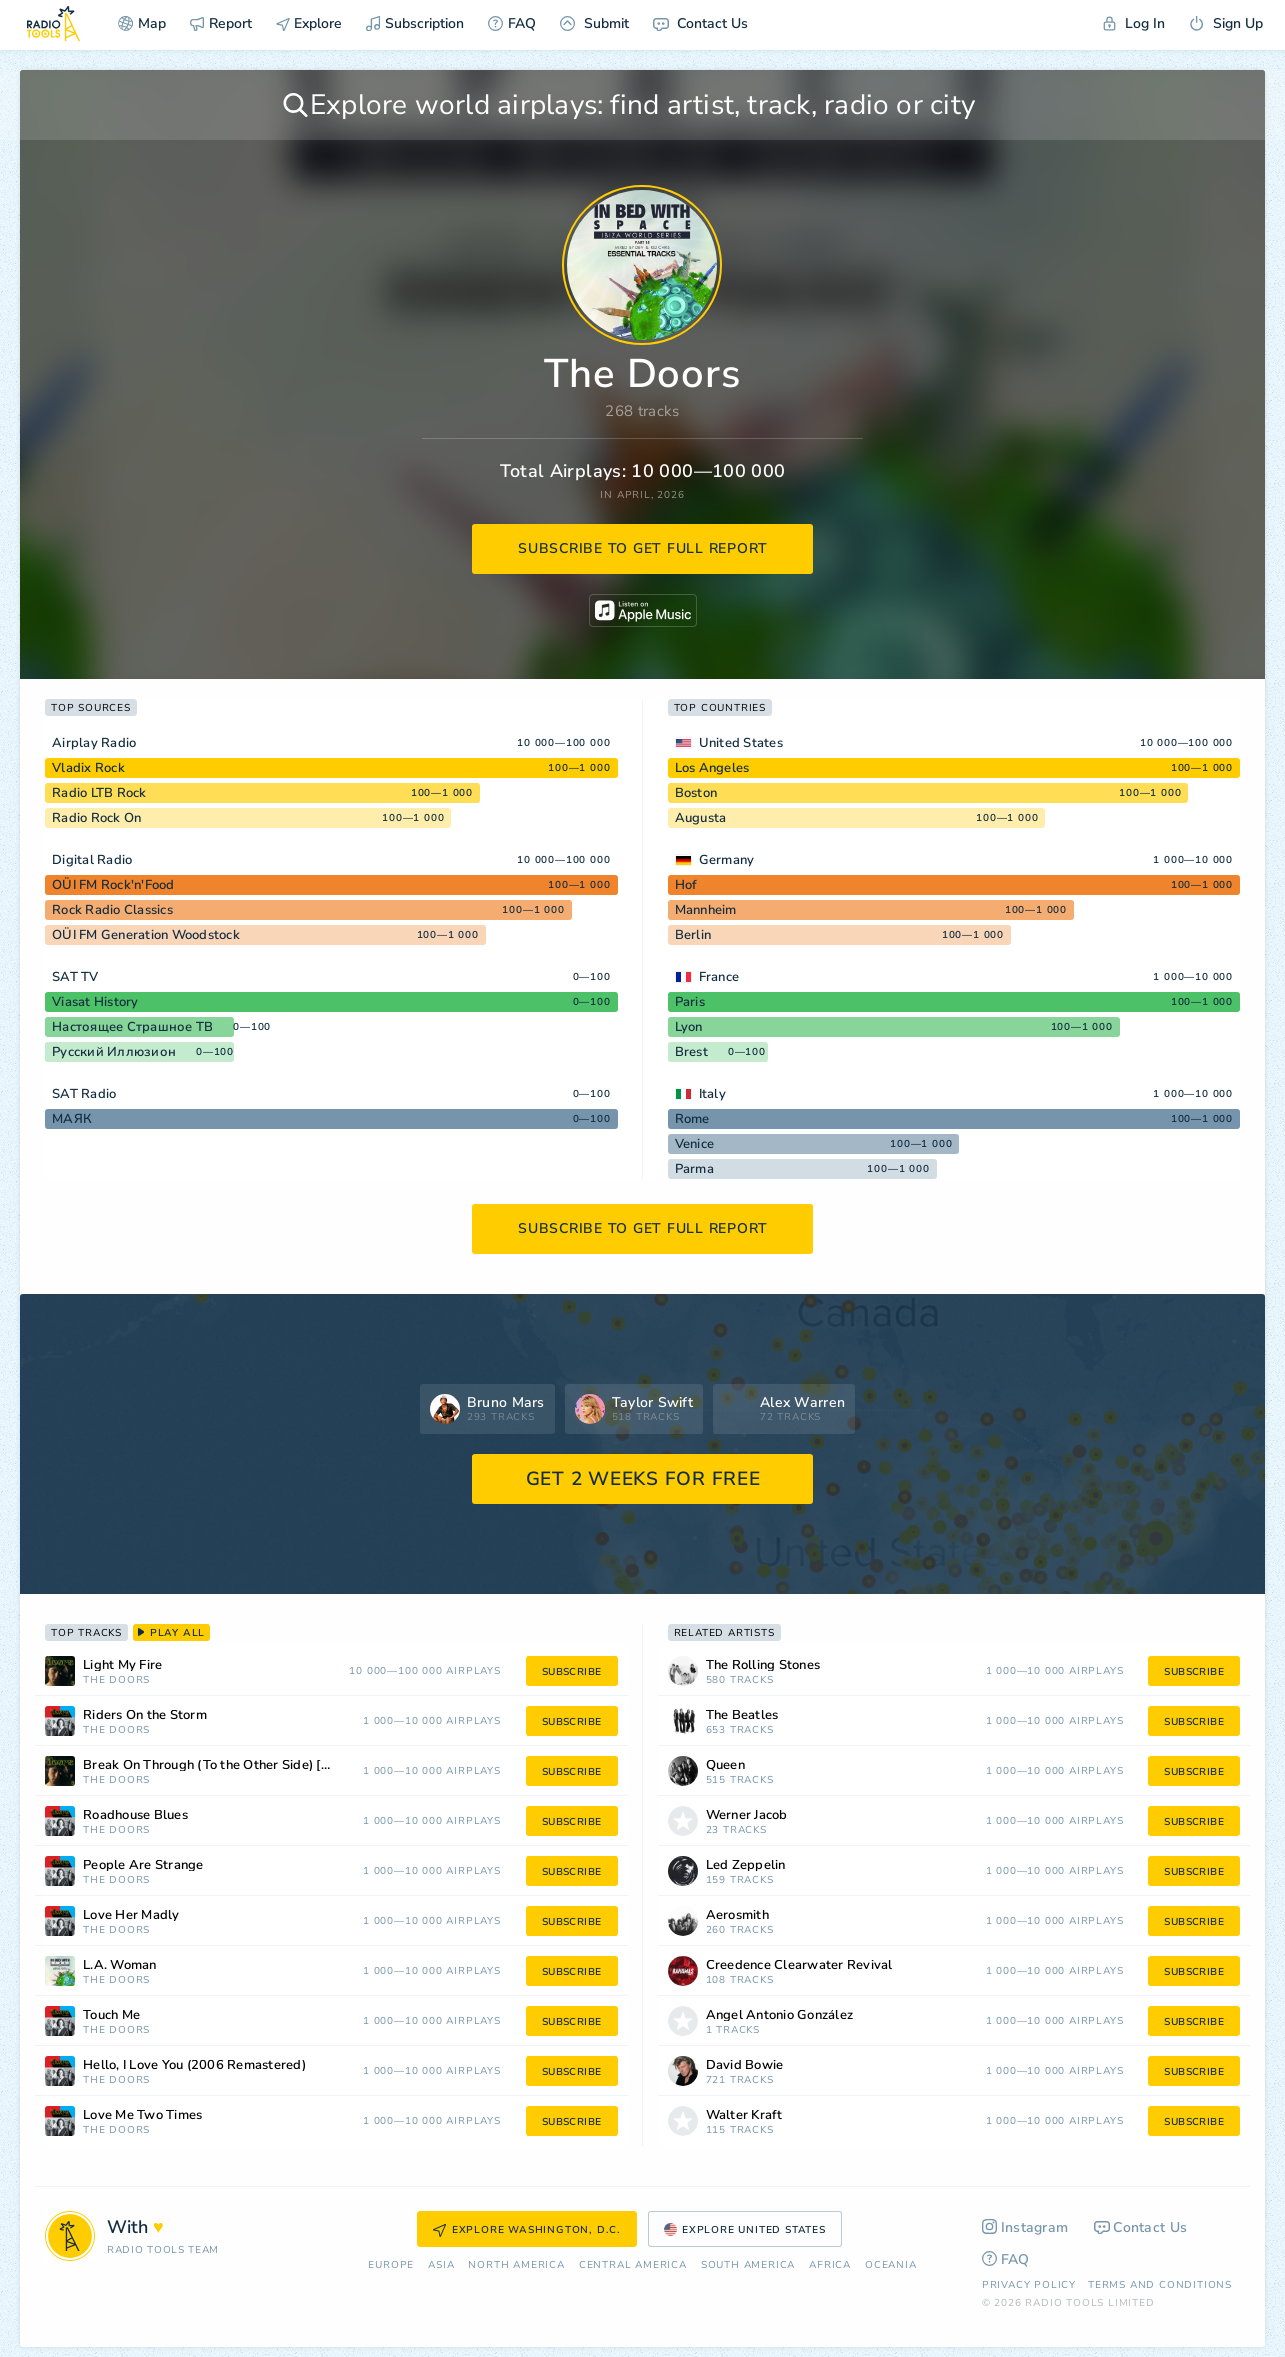 The image size is (1285, 2357). I want to click on Lyon, so click(689, 1027).